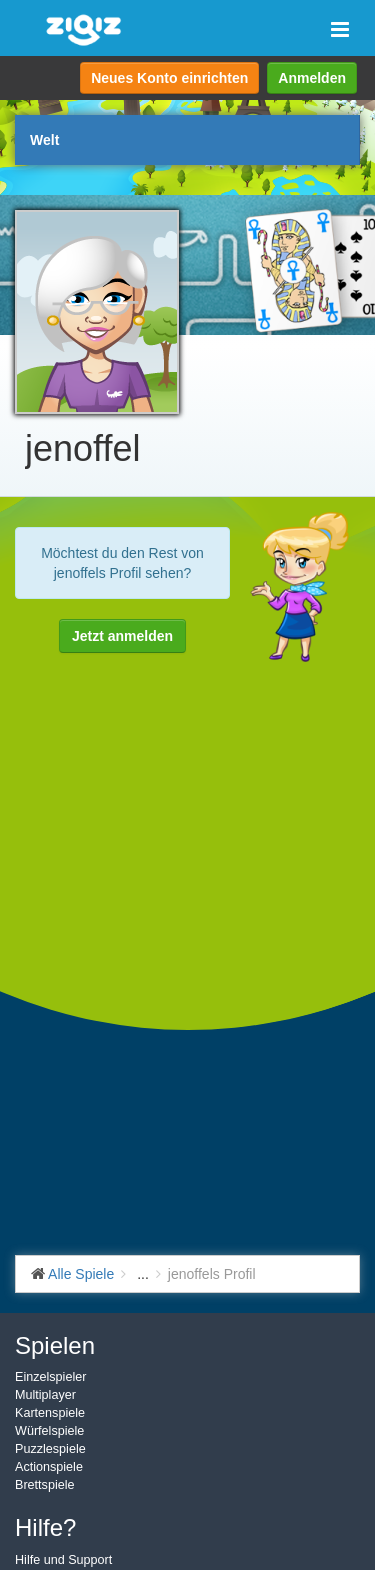  I want to click on Hilfe und Support, so click(63, 1560).